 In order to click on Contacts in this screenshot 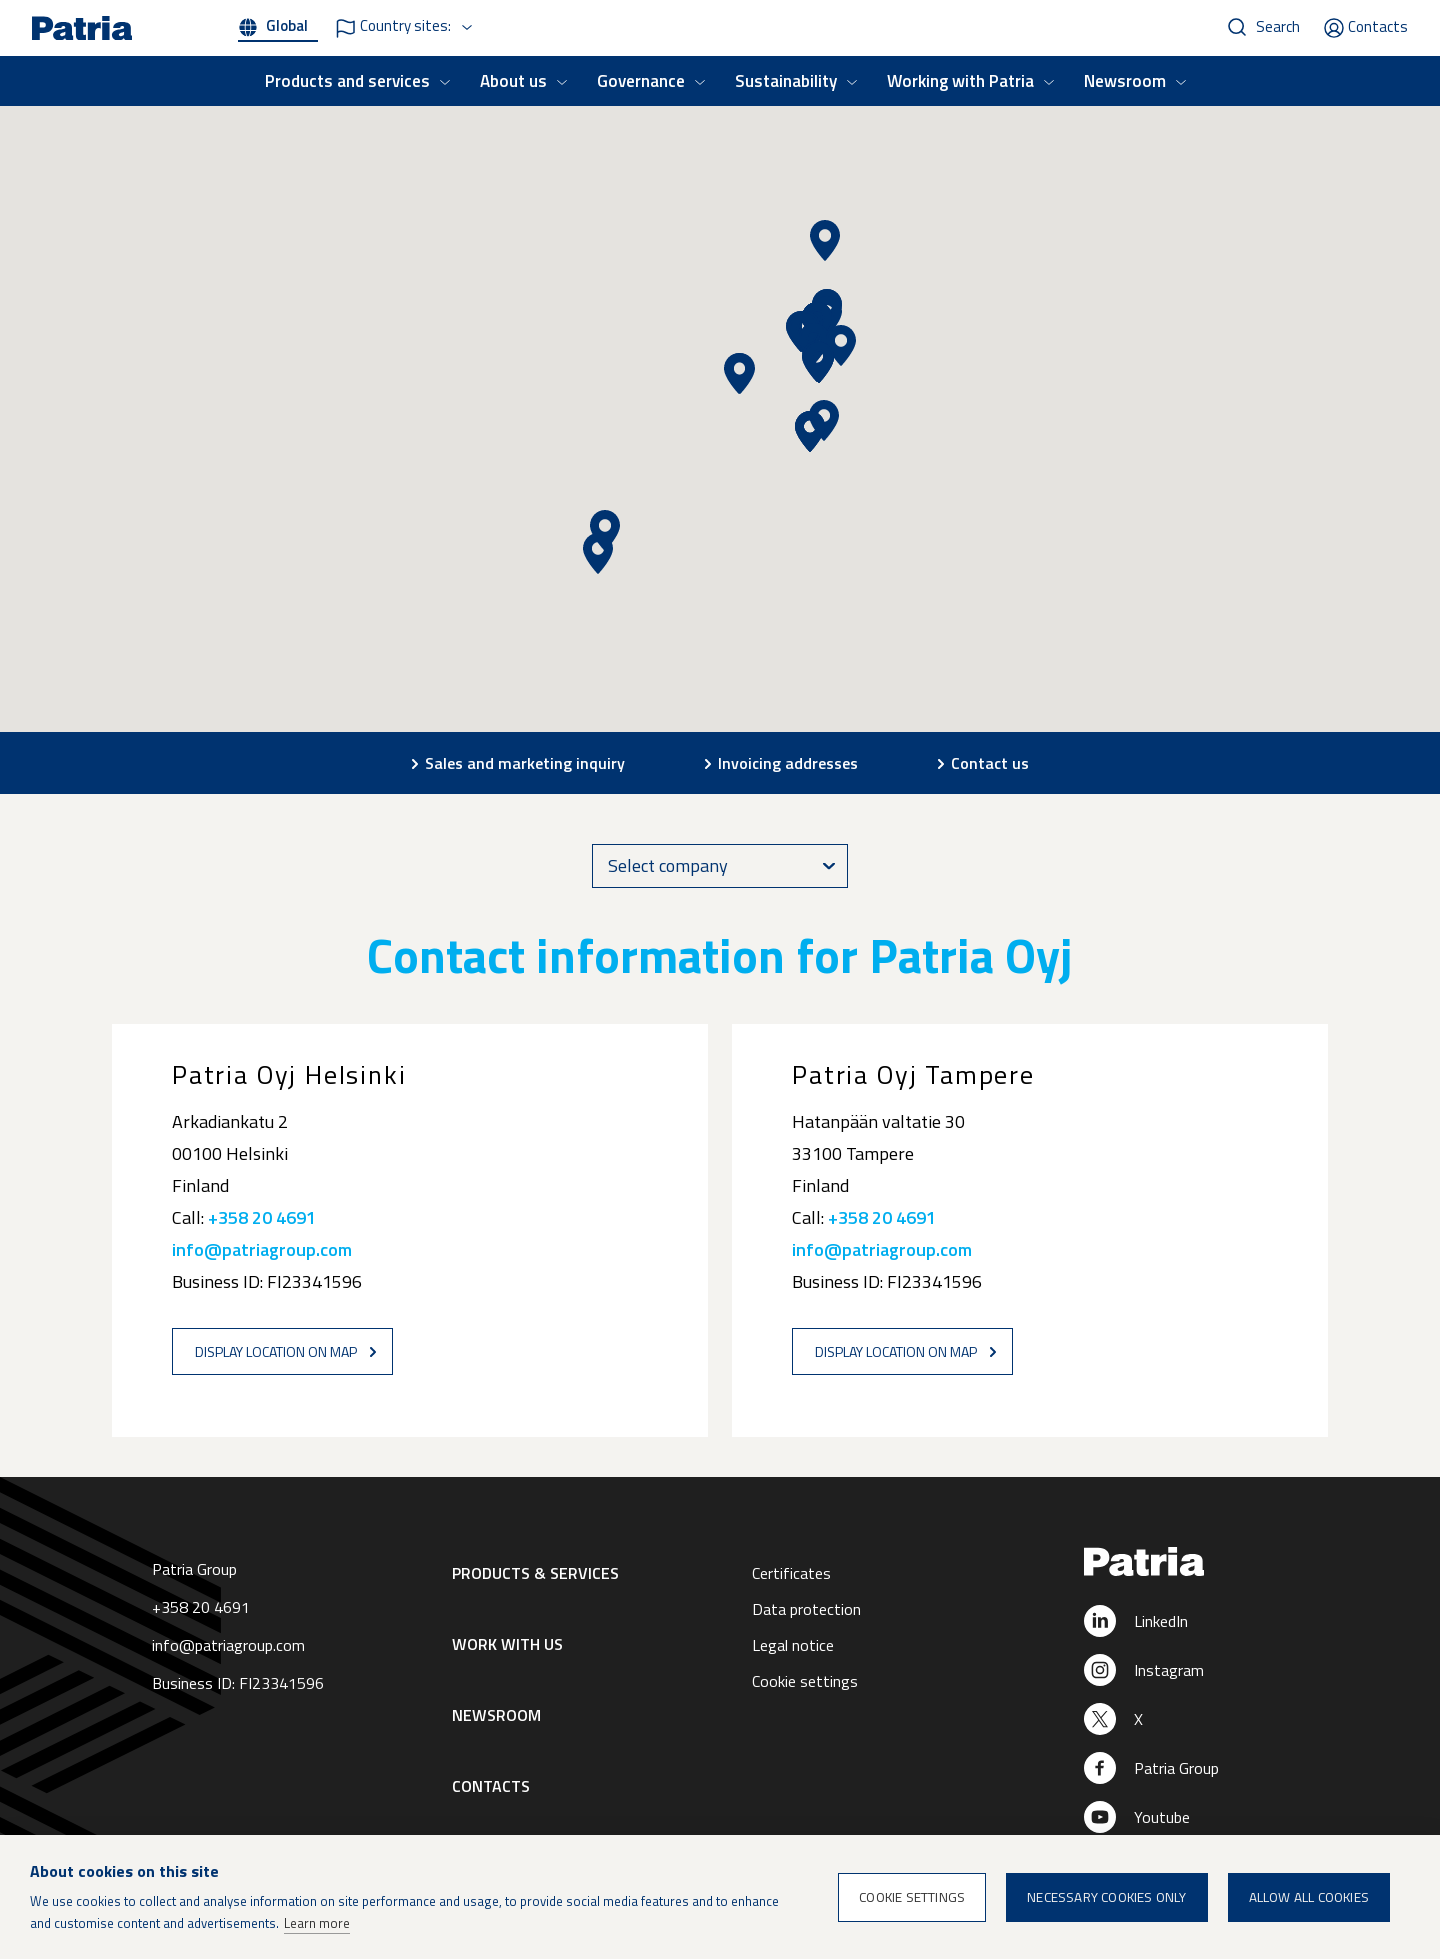, I will do `click(1378, 26)`.